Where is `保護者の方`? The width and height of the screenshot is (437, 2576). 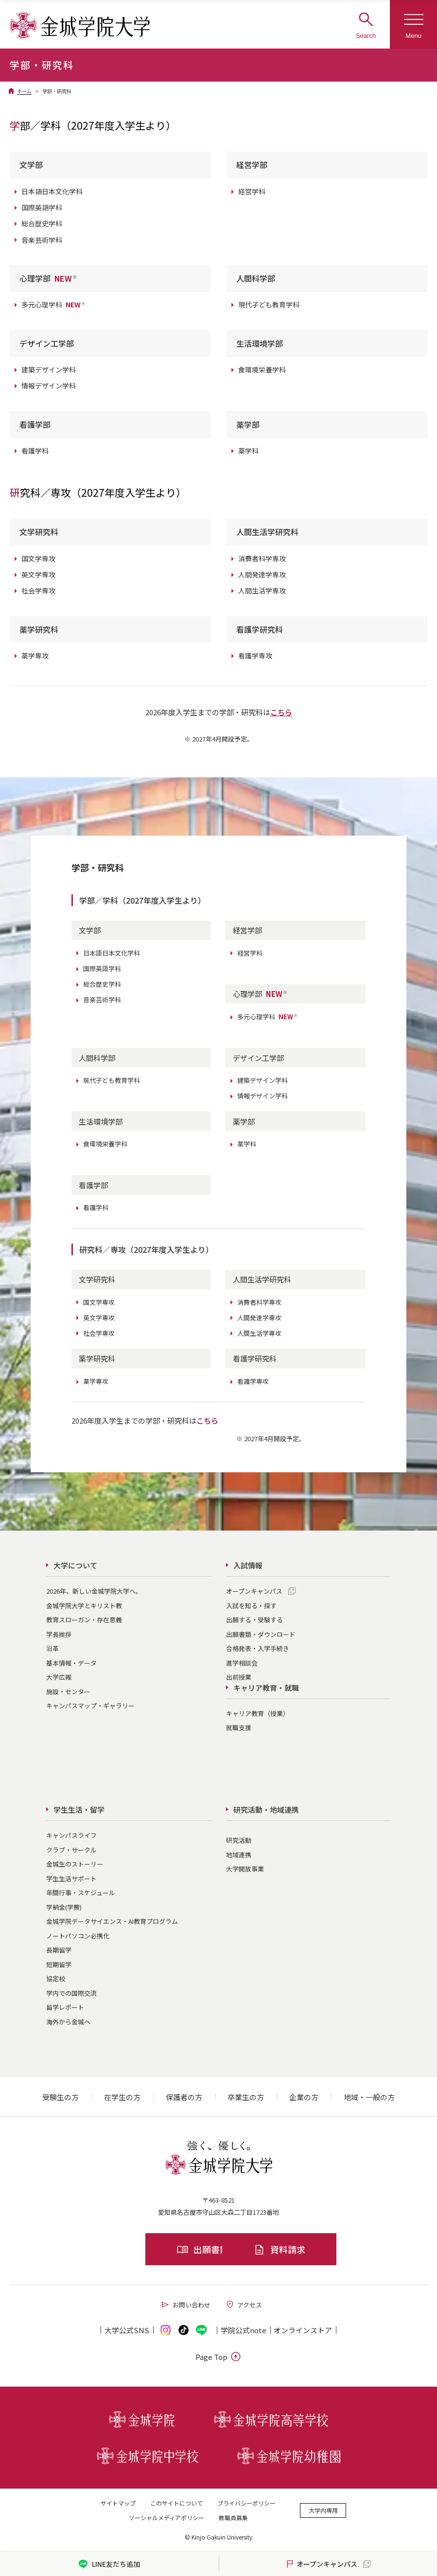 保護者の方 is located at coordinates (184, 2097).